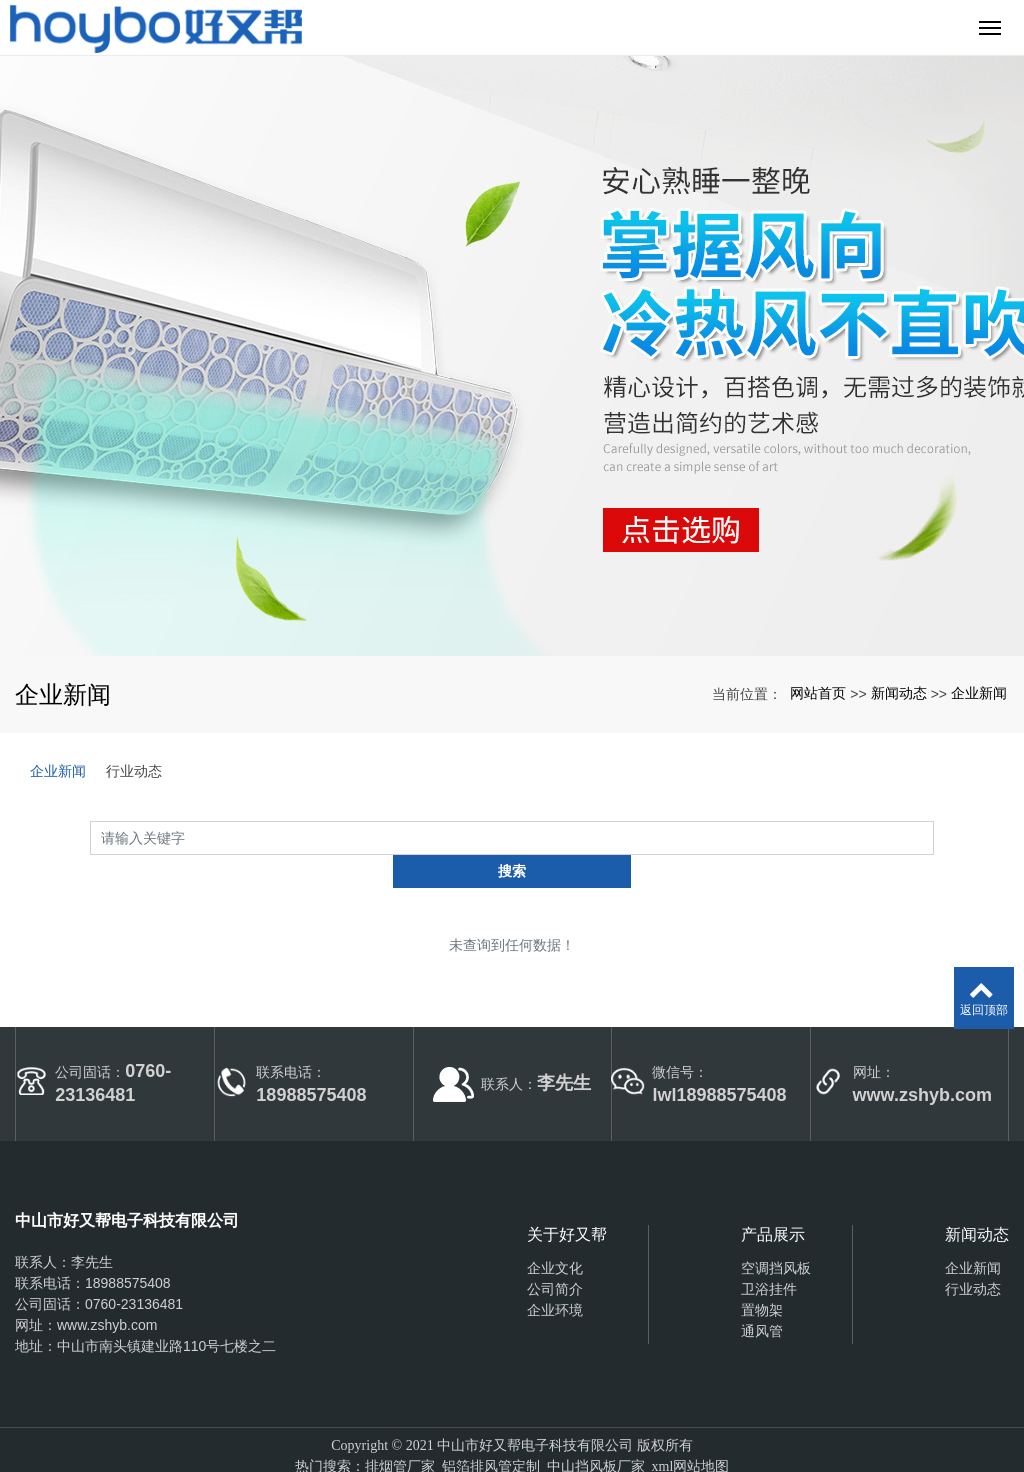  What do you see at coordinates (979, 693) in the screenshot?
I see `企业新闻` at bounding box center [979, 693].